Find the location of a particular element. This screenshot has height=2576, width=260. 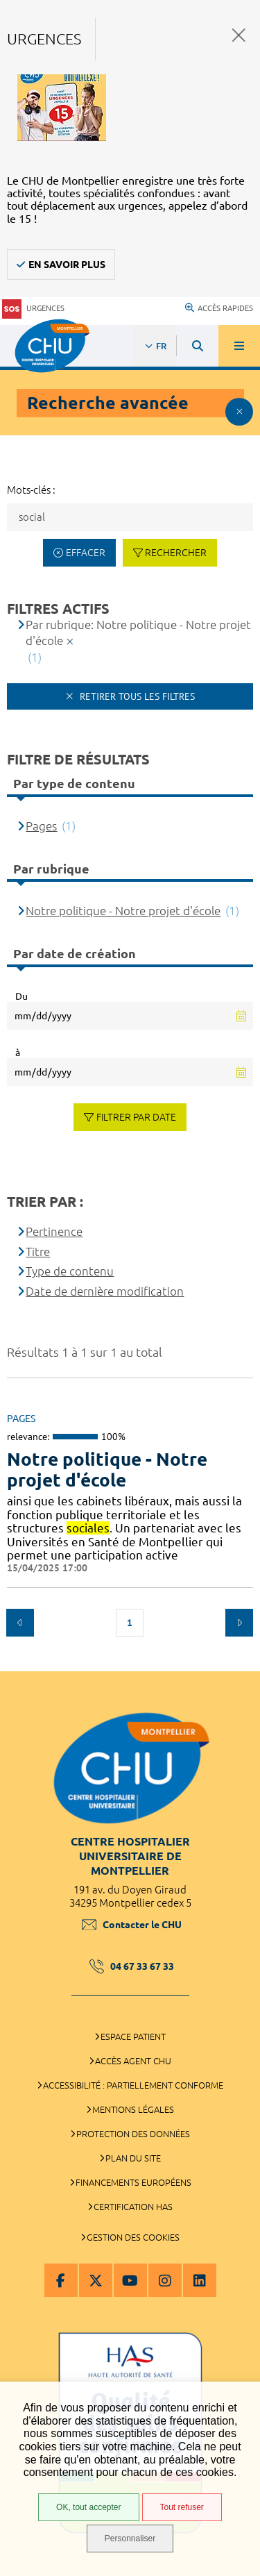

Fermer is located at coordinates (239, 35).